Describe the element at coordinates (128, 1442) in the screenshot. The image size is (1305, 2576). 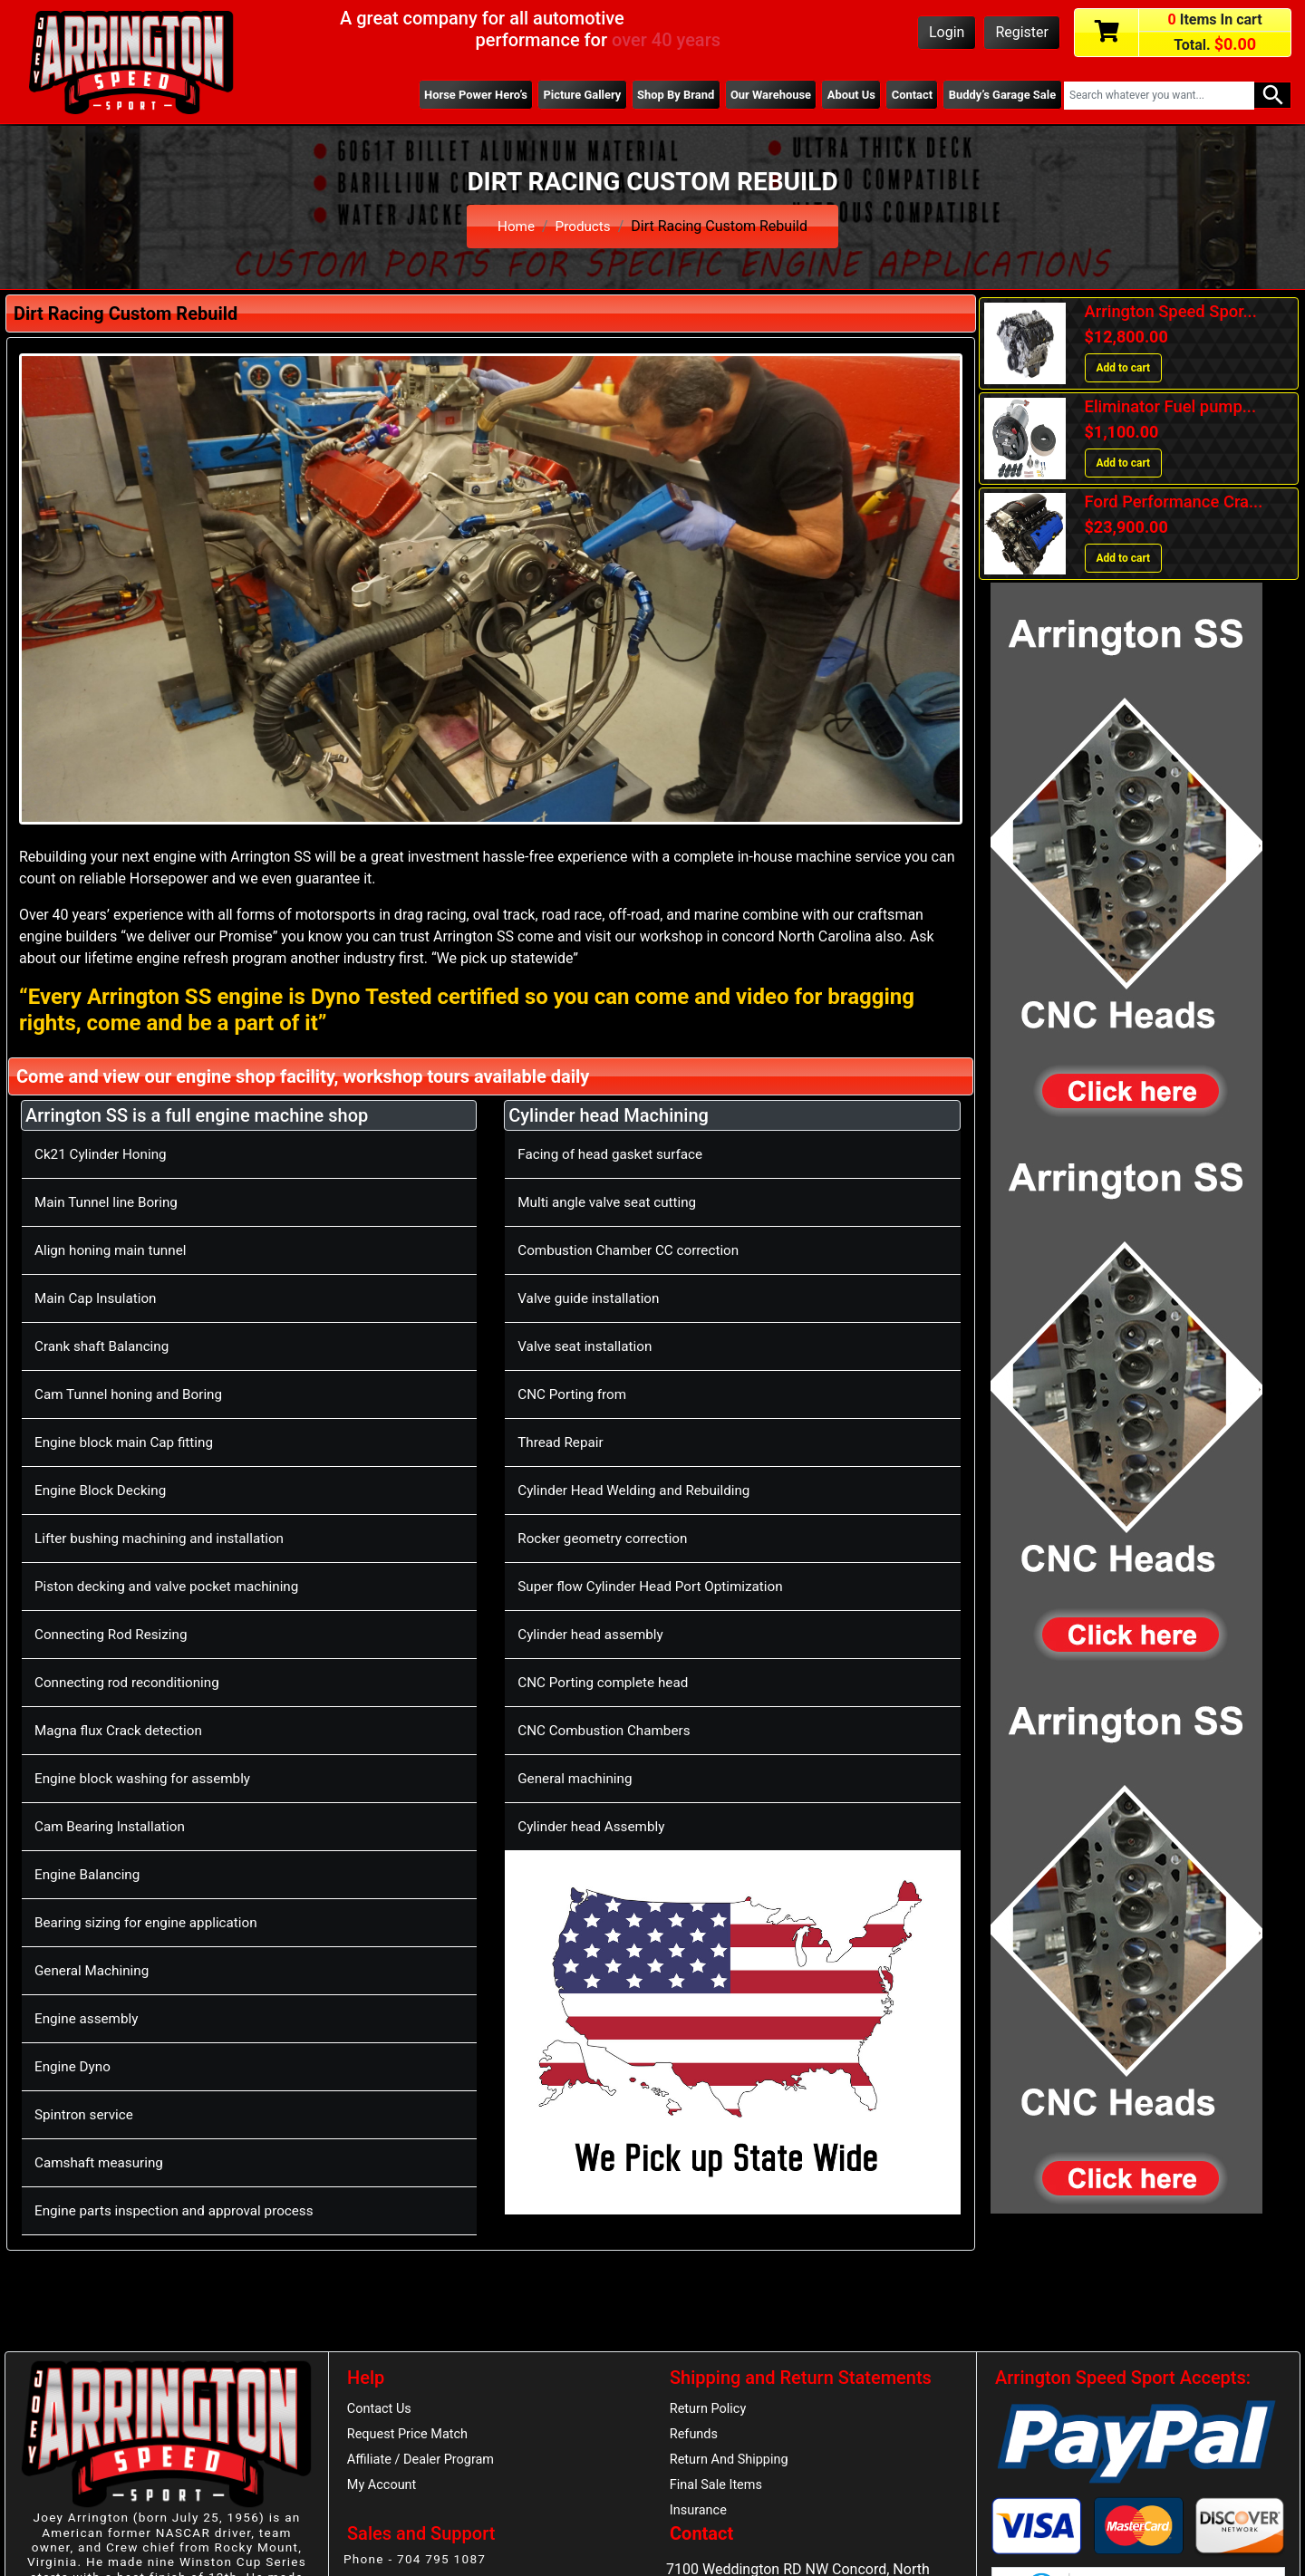
I see `Engine block main Cap fitting` at that location.